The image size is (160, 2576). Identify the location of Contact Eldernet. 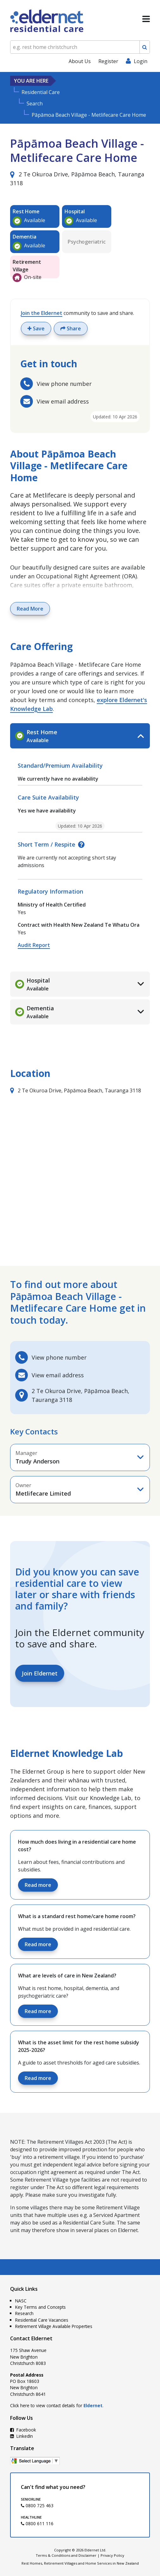
(31, 2338).